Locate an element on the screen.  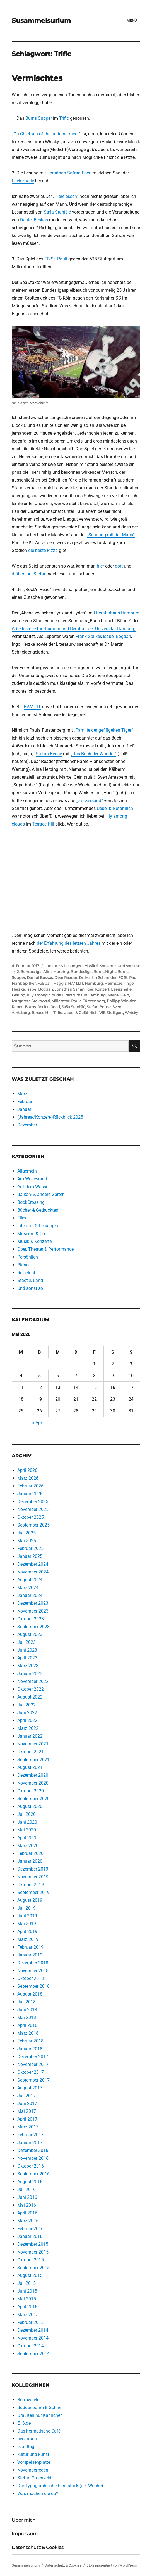
Stadt & Land is located at coordinates (30, 1280).